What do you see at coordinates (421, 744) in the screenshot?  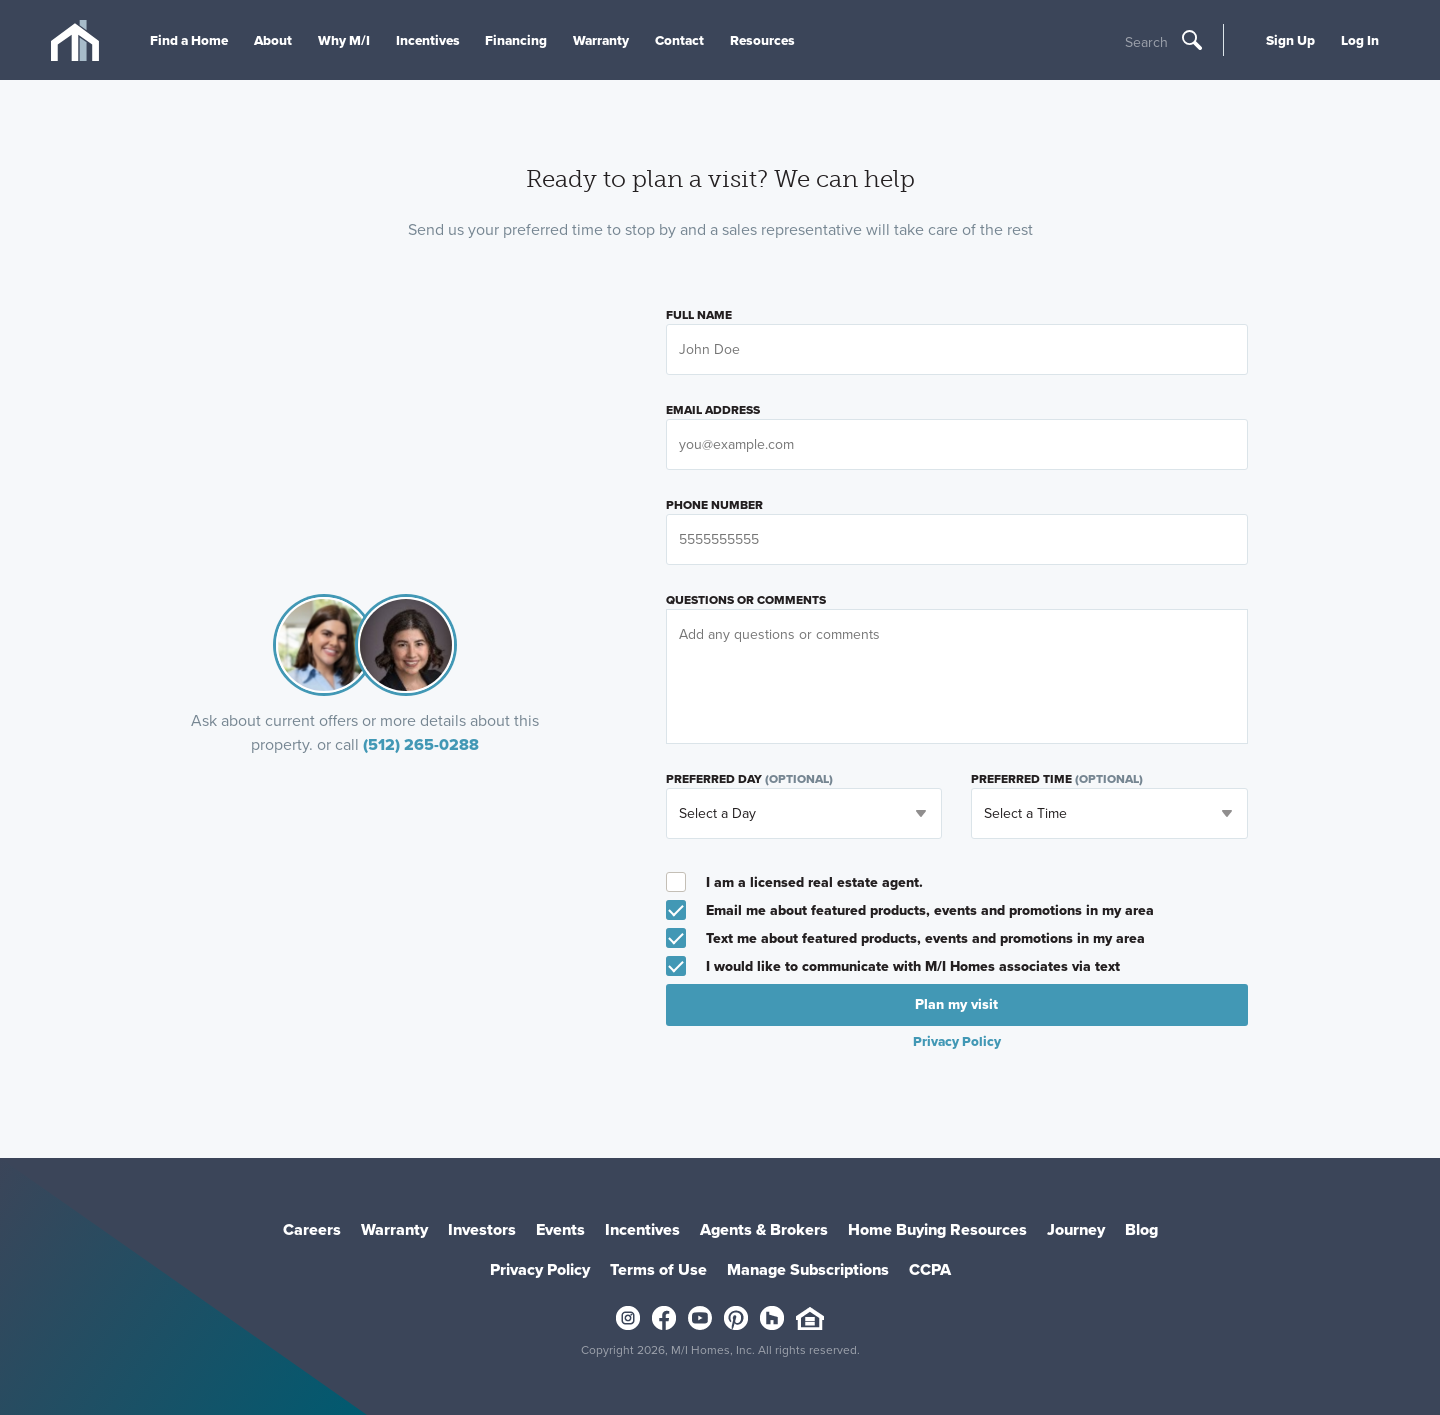 I see `(512) 265-0288` at bounding box center [421, 744].